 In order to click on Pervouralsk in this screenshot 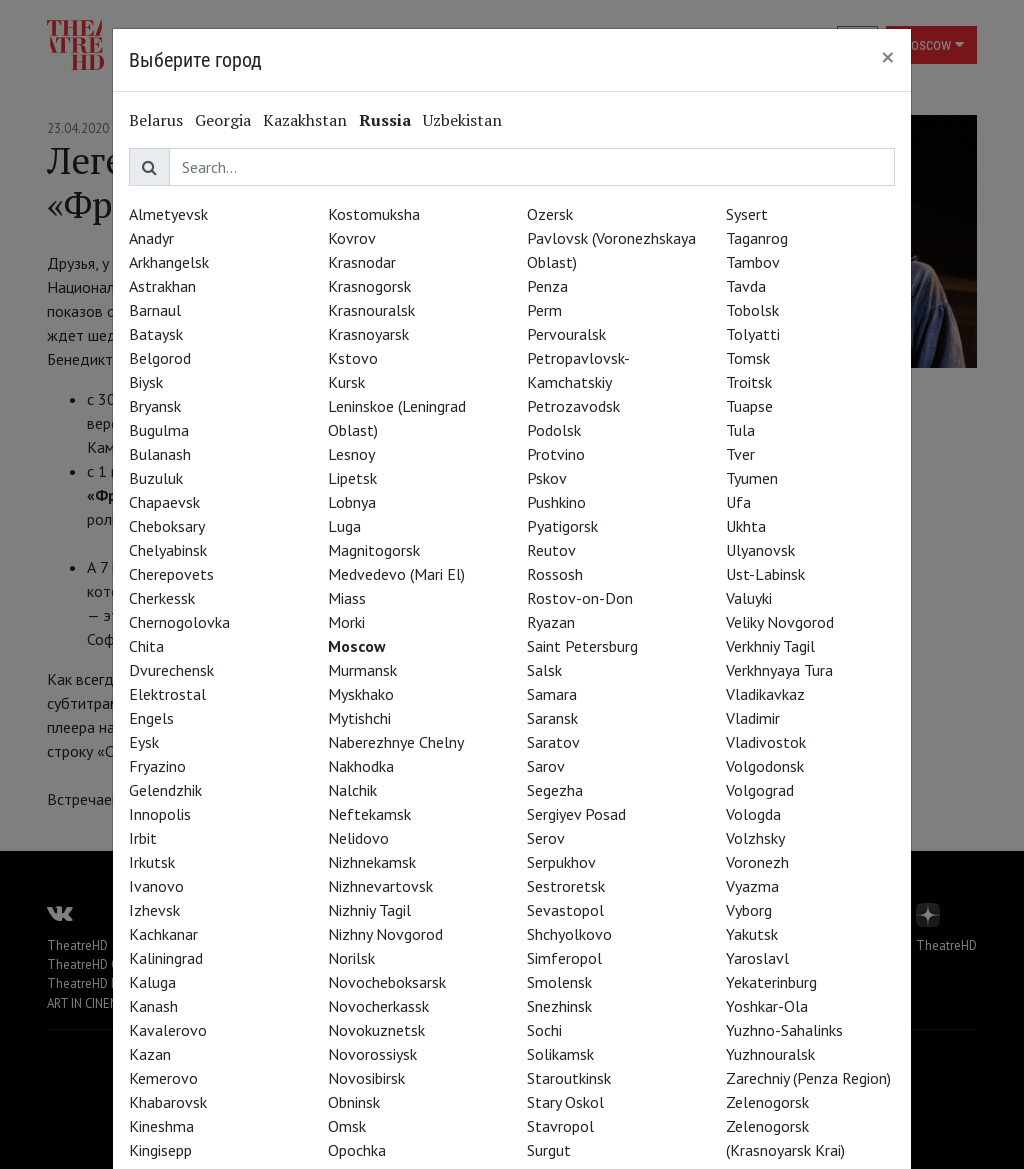, I will do `click(566, 334)`.